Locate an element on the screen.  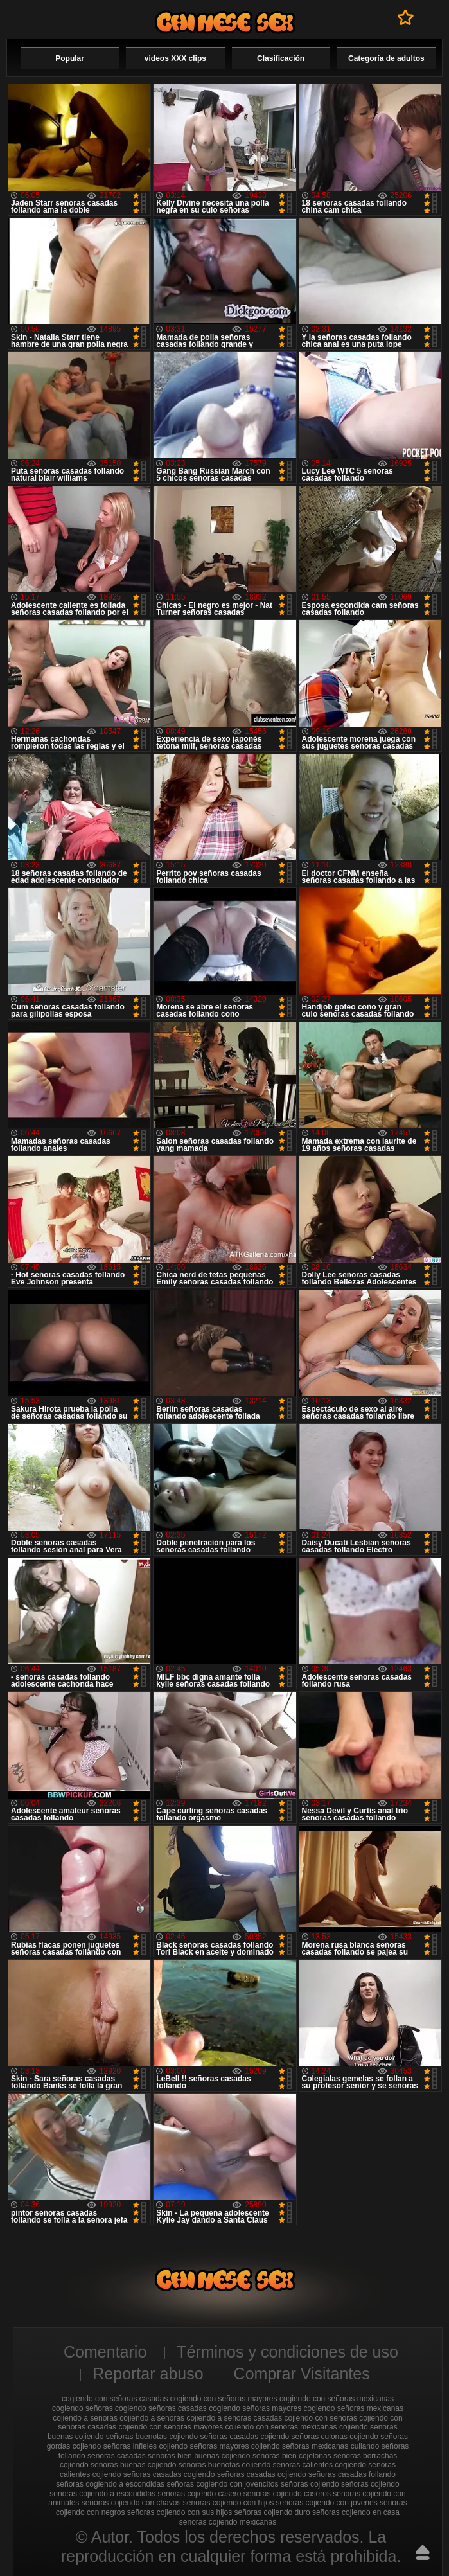
señoras cojiendo con jovenes is located at coordinates (327, 2502).